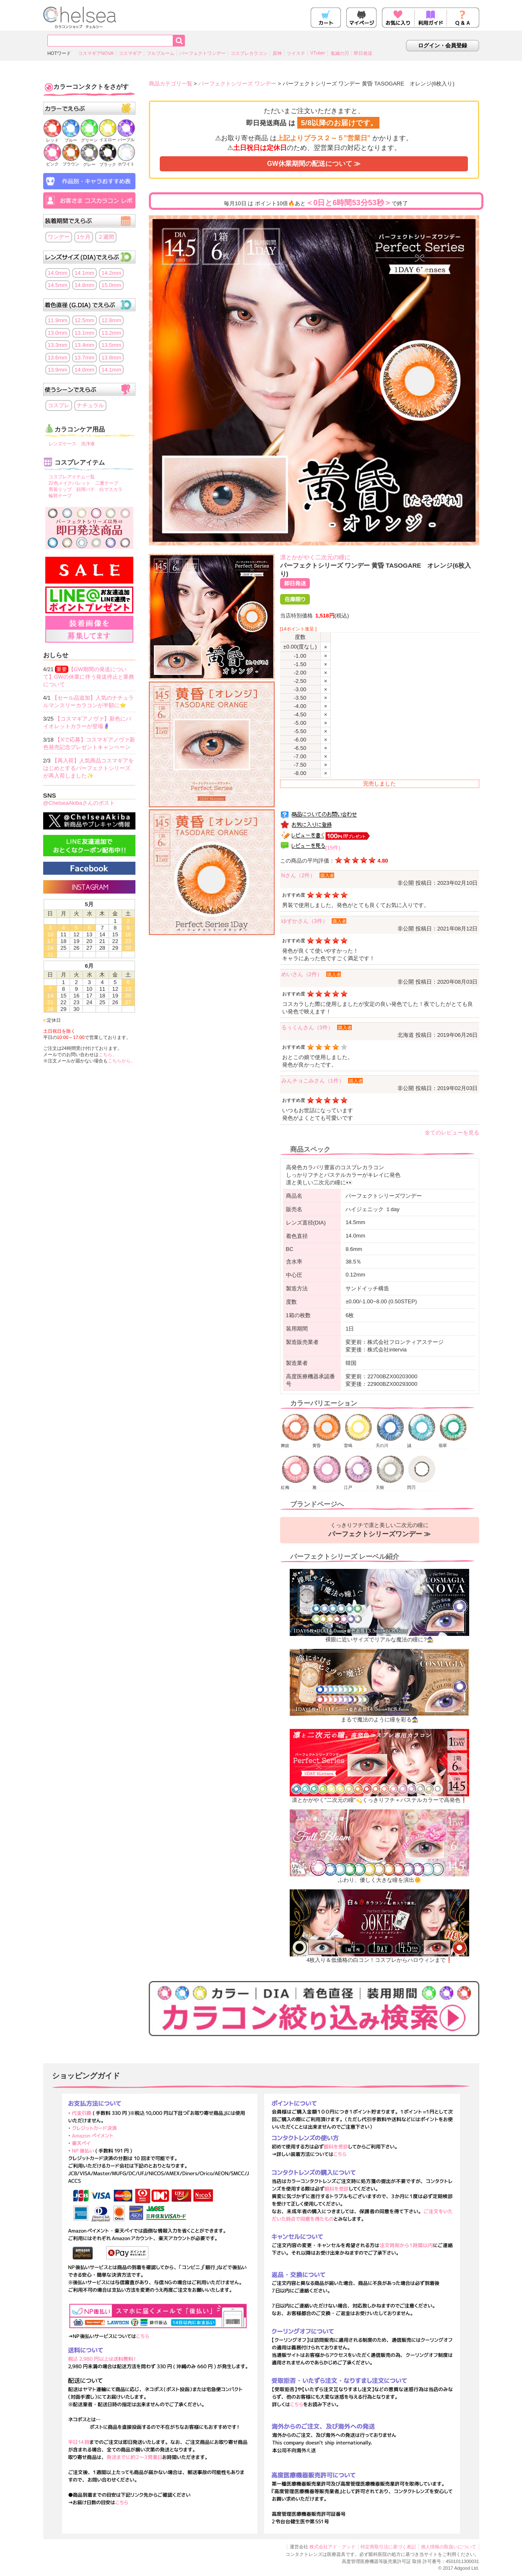  What do you see at coordinates (58, 285) in the screenshot?
I see `14.5mm` at bounding box center [58, 285].